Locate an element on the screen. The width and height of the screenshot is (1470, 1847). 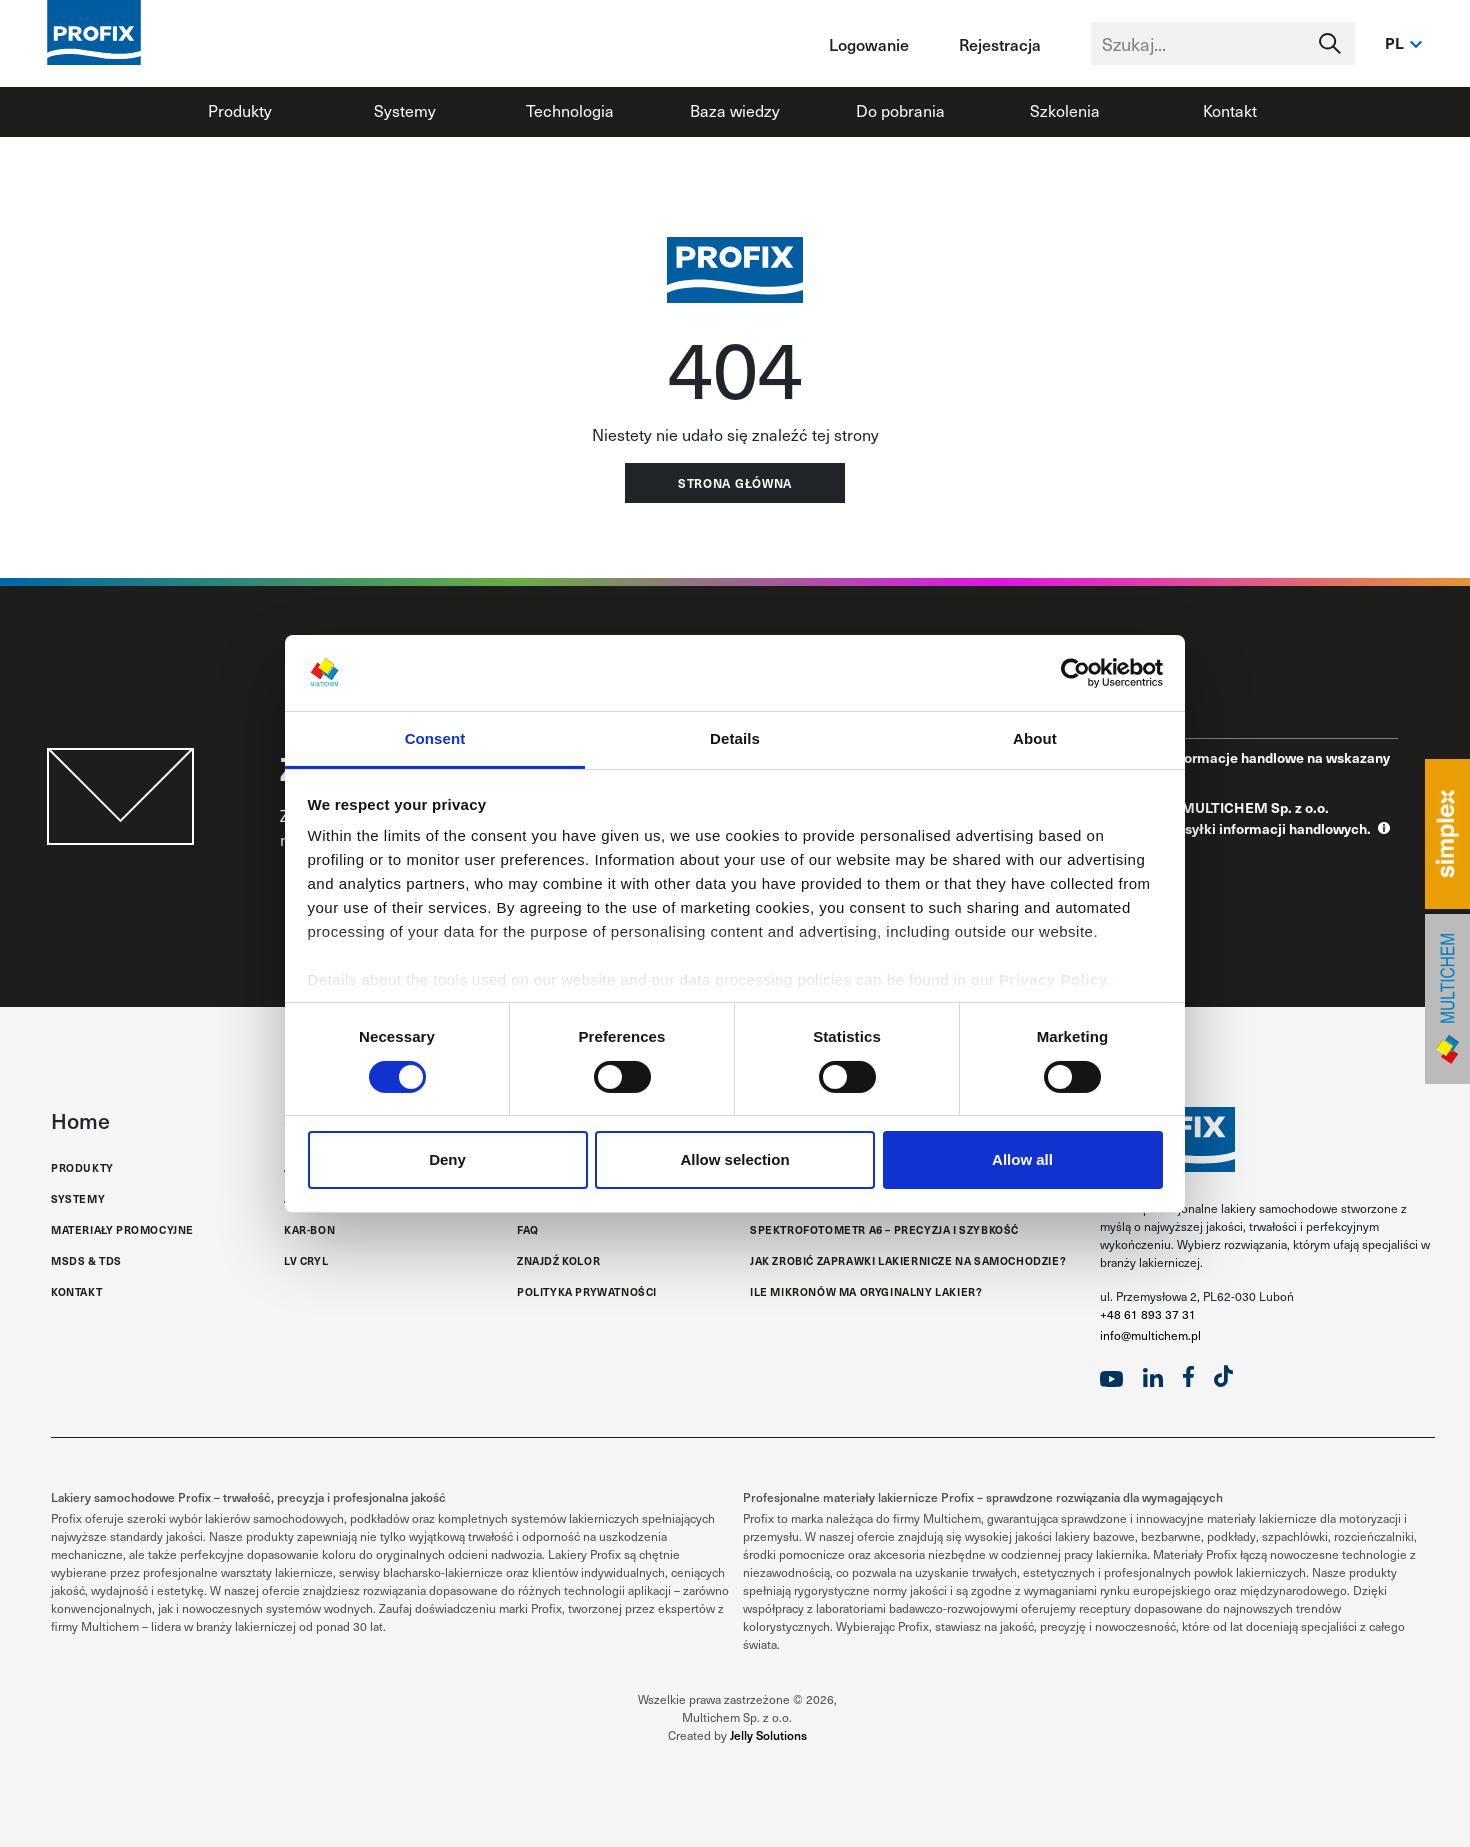
Allow all is located at coordinates (1022, 1159).